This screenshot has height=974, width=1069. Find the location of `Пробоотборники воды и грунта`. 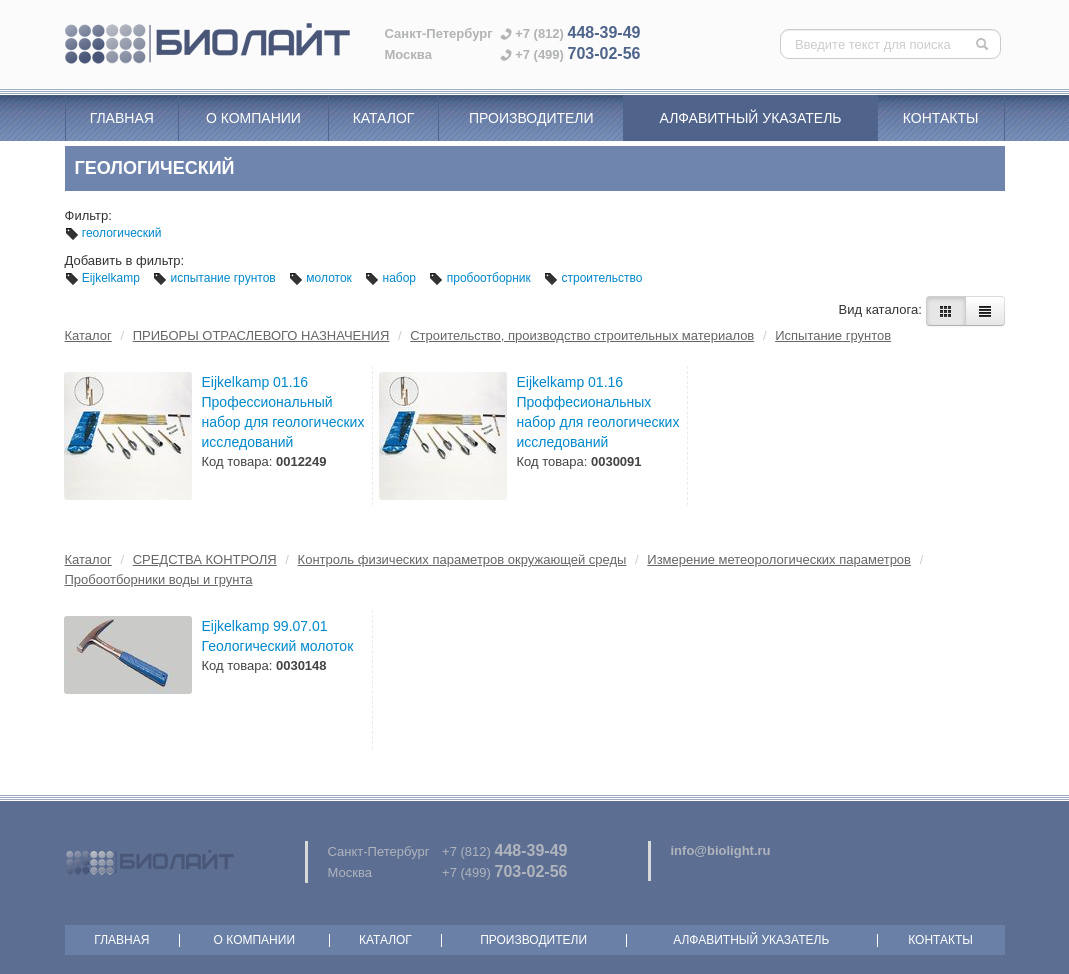

Пробоотборники воды и грунта is located at coordinates (159, 579).